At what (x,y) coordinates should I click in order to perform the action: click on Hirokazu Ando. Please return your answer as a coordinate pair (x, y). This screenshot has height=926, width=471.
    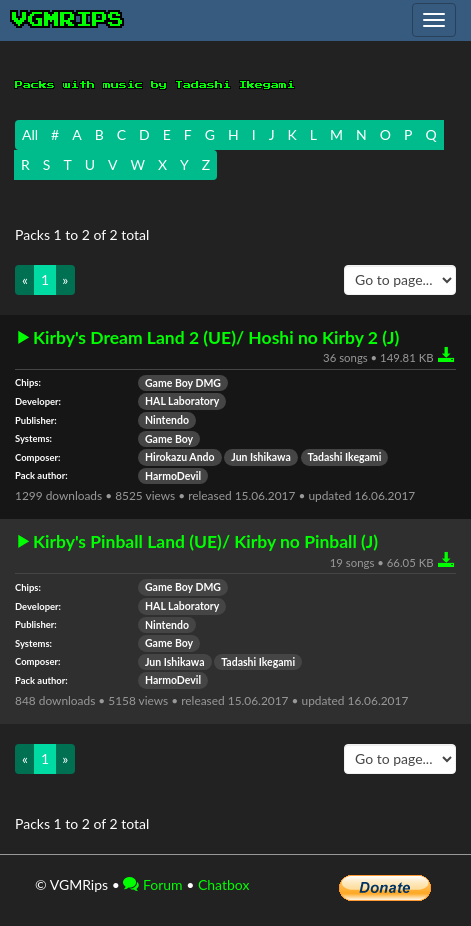
    Looking at the image, I should click on (180, 457).